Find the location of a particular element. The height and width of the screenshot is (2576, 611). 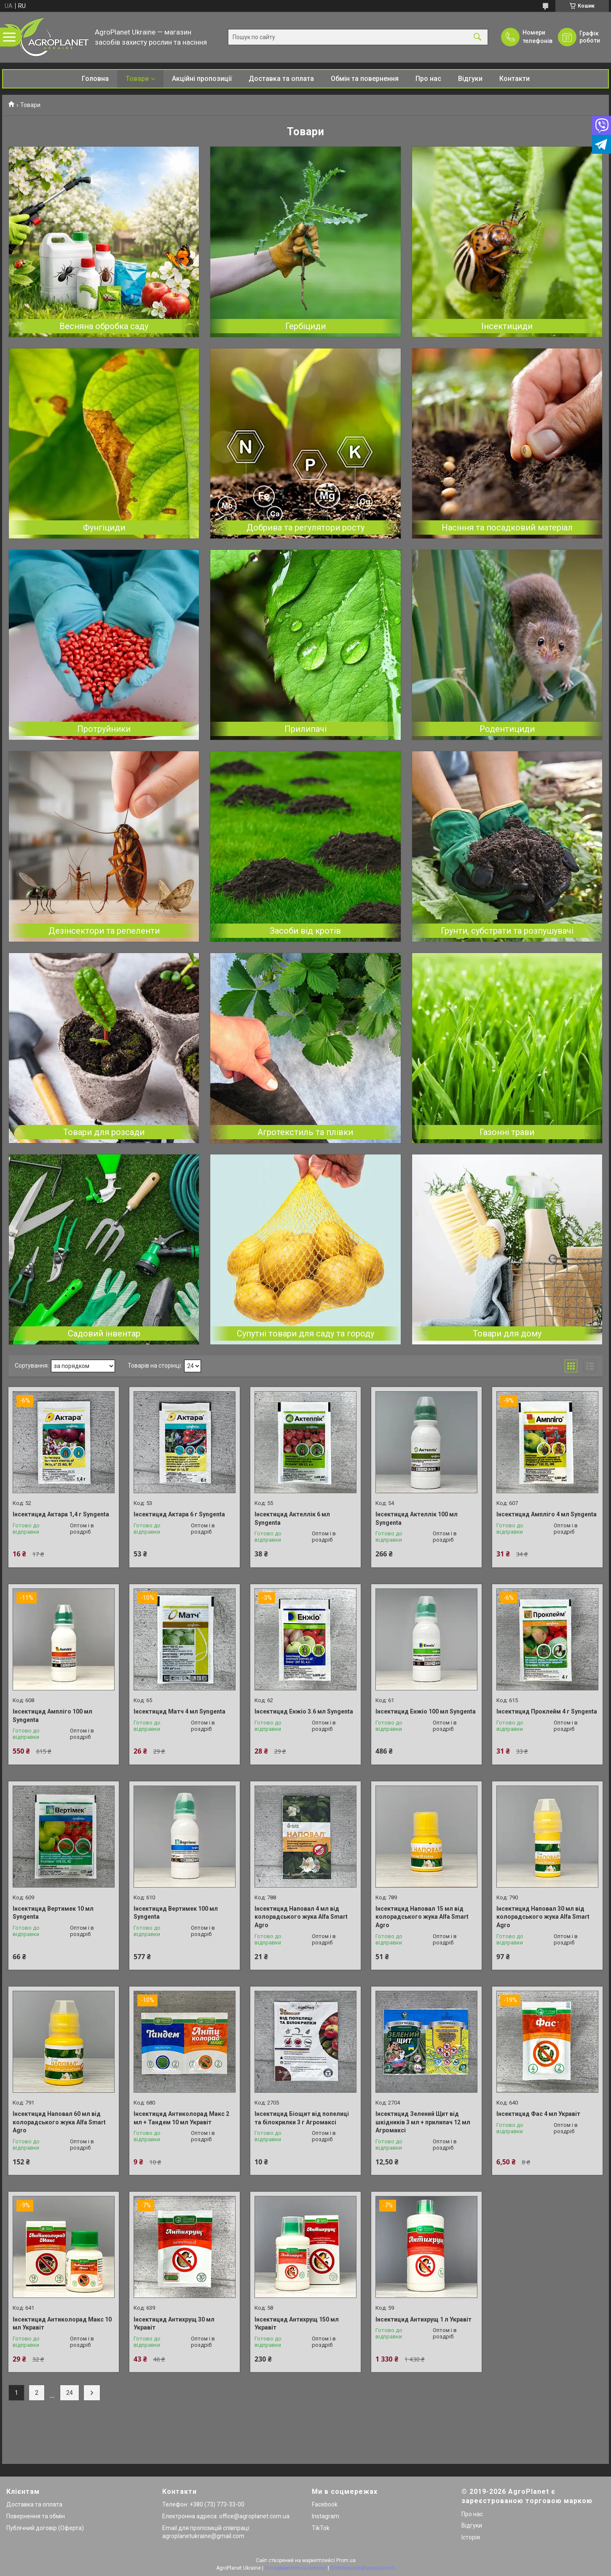

Інсектицид Біощит від попелиці та білокрилки 3 г Агромаксі is located at coordinates (302, 2118).